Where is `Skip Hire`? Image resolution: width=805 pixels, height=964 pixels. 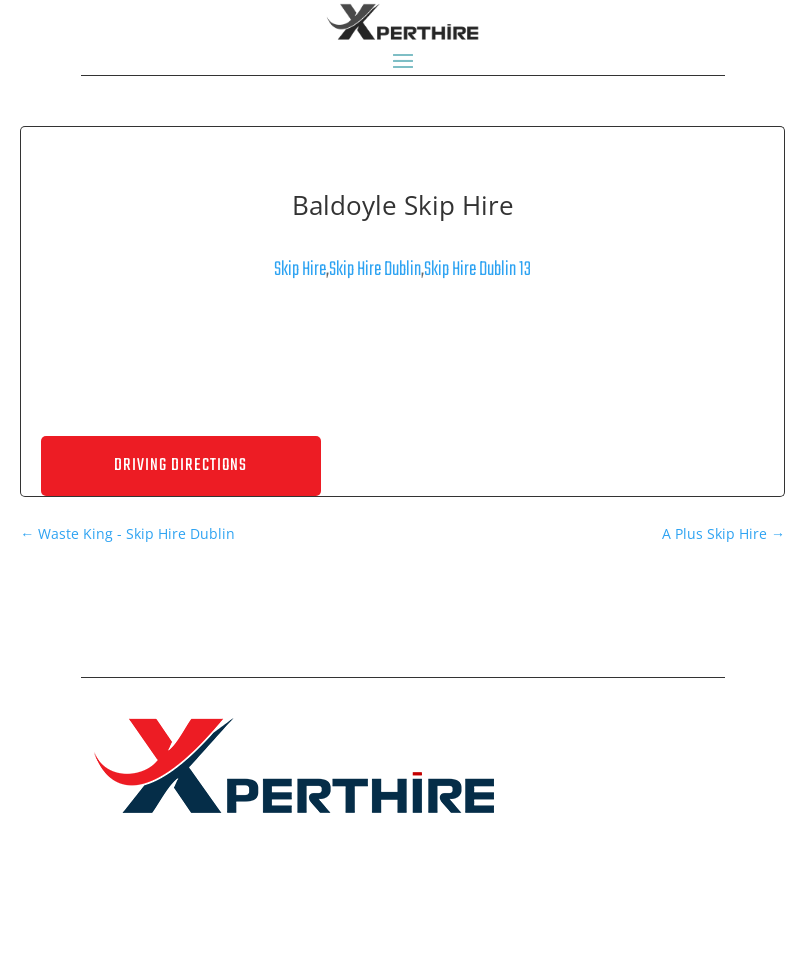
Skip Hire is located at coordinates (300, 269).